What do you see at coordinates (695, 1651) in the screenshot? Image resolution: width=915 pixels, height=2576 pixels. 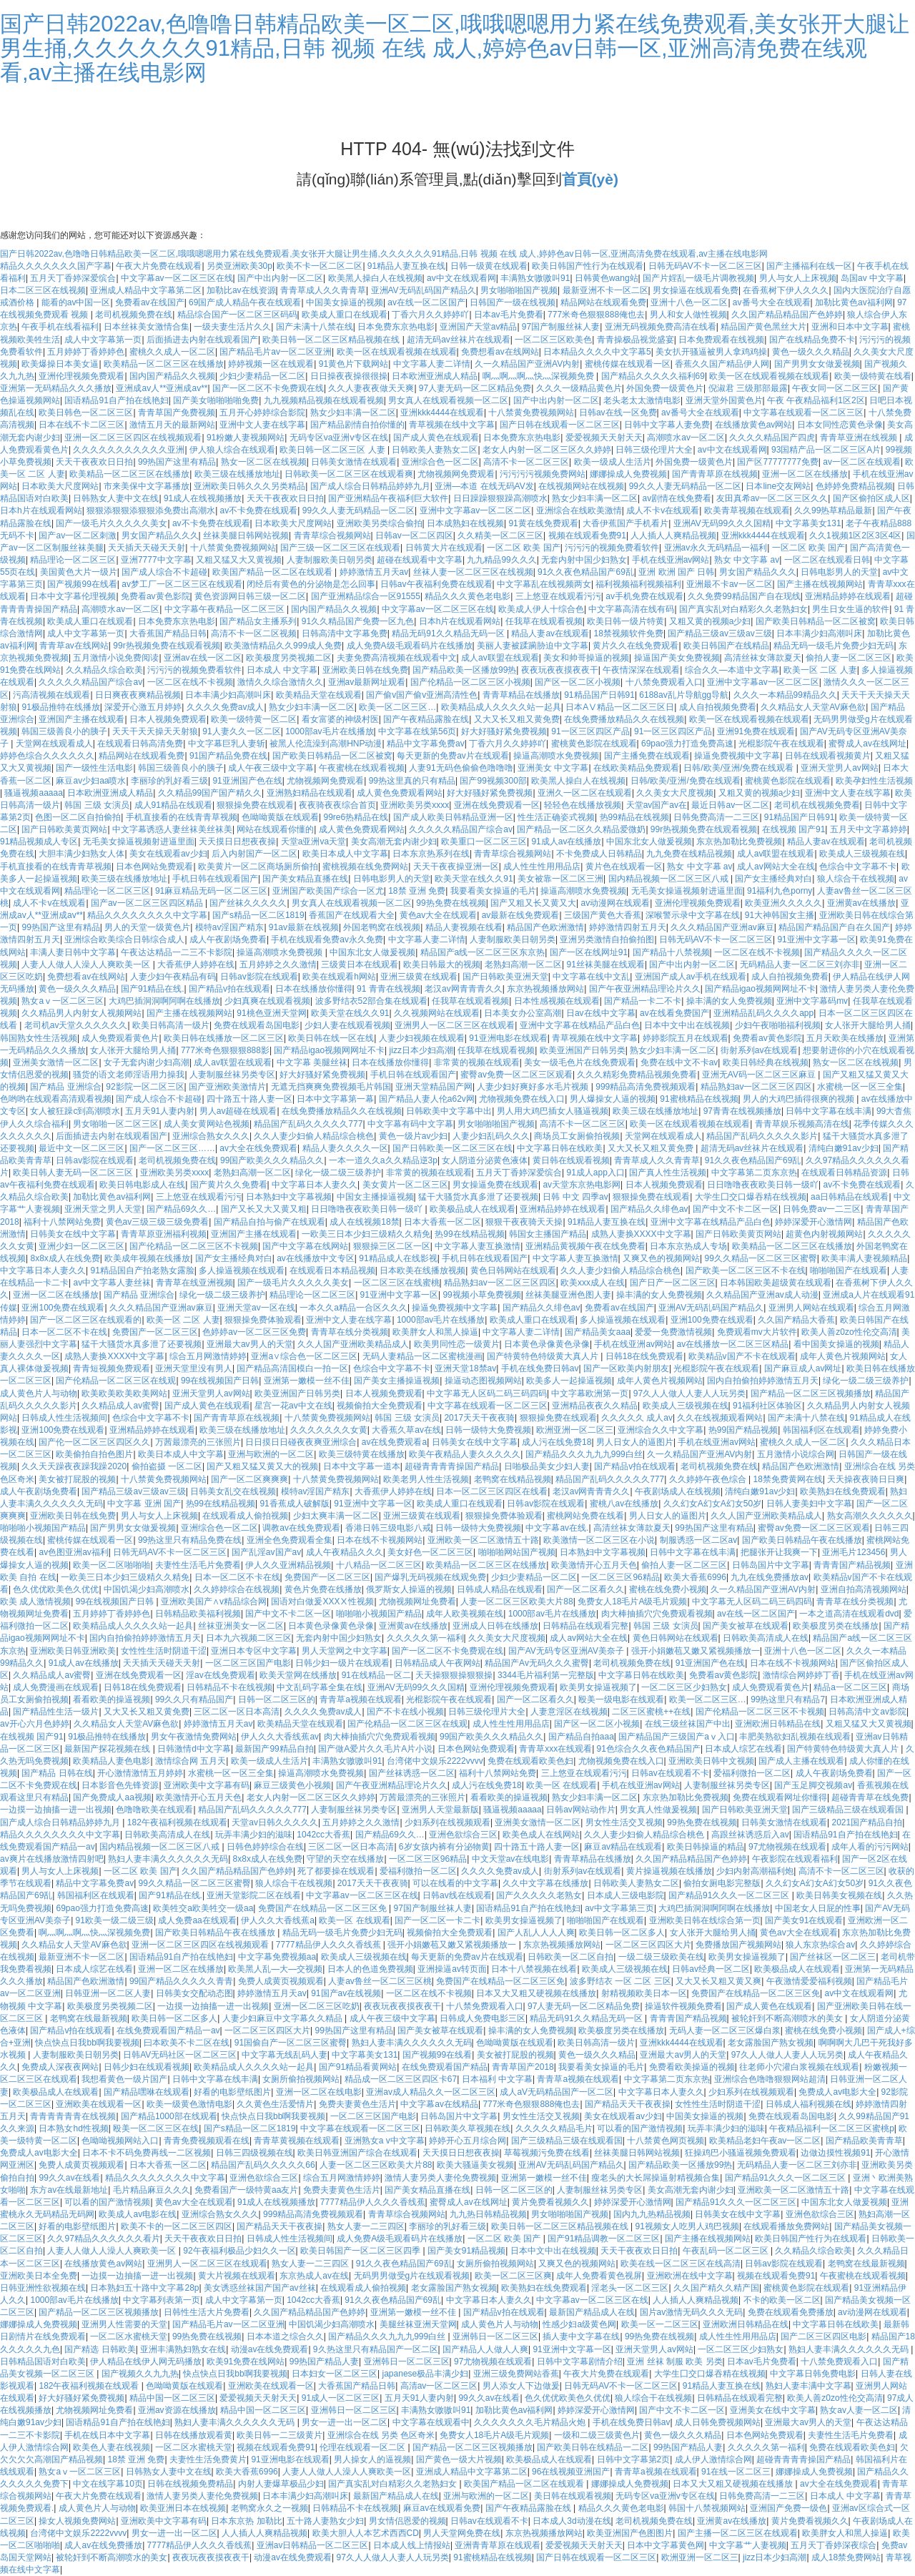 I see `强开小娟嫩苞又嫩又紧视频播放一` at bounding box center [695, 1651].